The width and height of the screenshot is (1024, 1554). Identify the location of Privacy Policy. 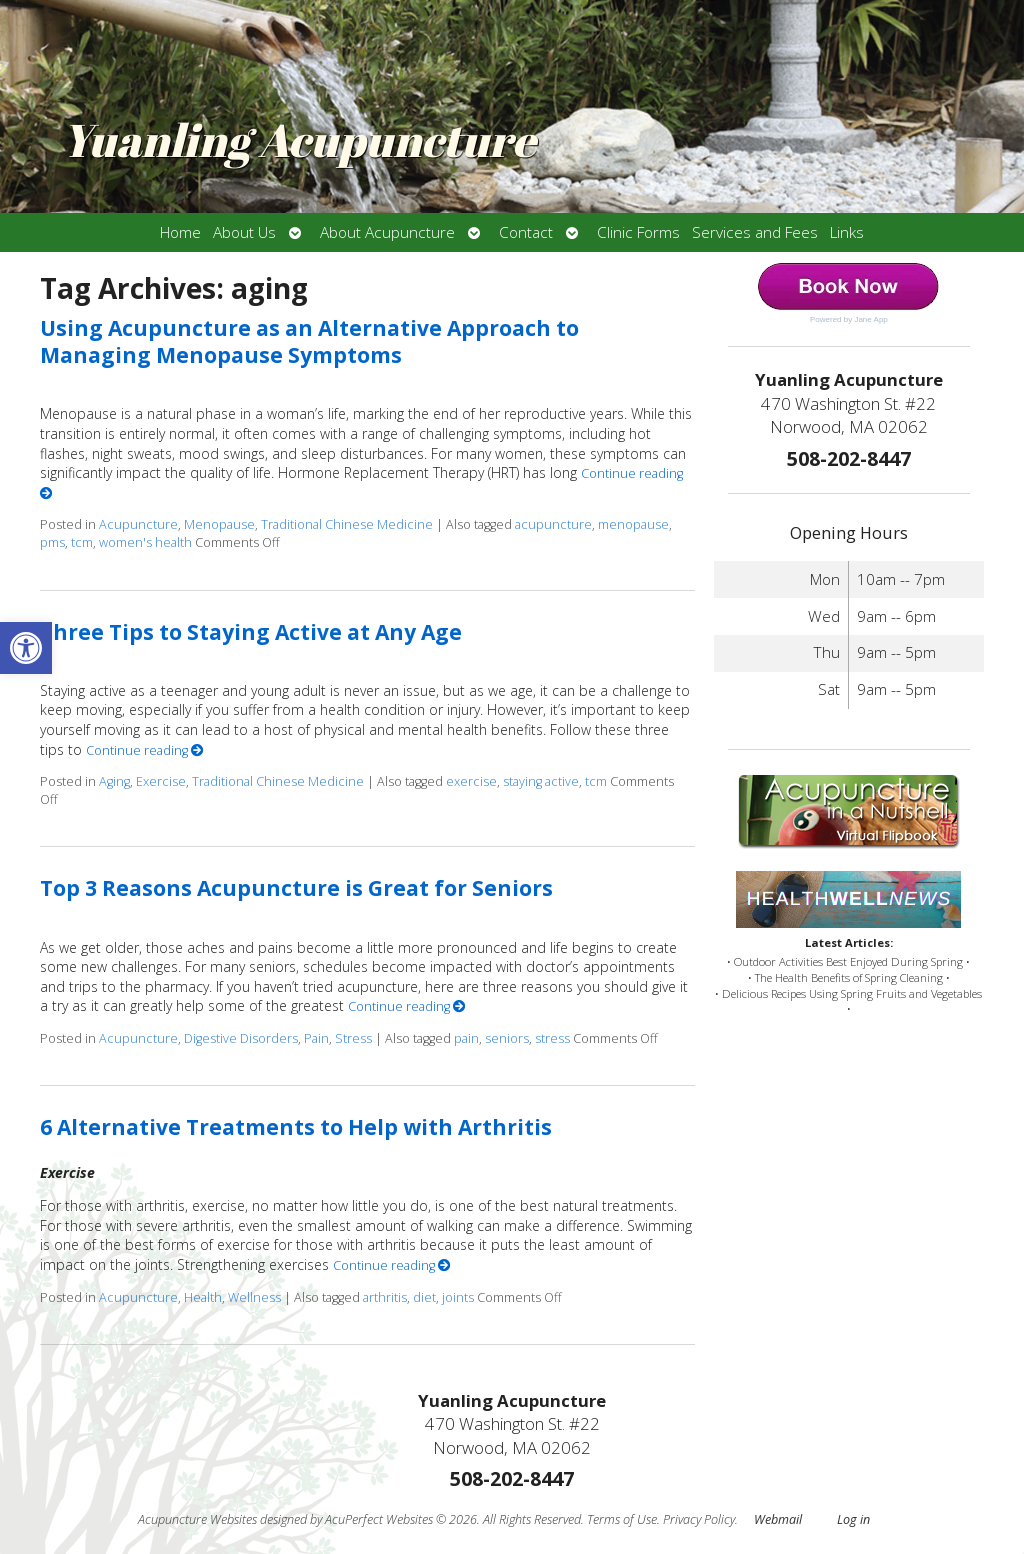
(699, 1519).